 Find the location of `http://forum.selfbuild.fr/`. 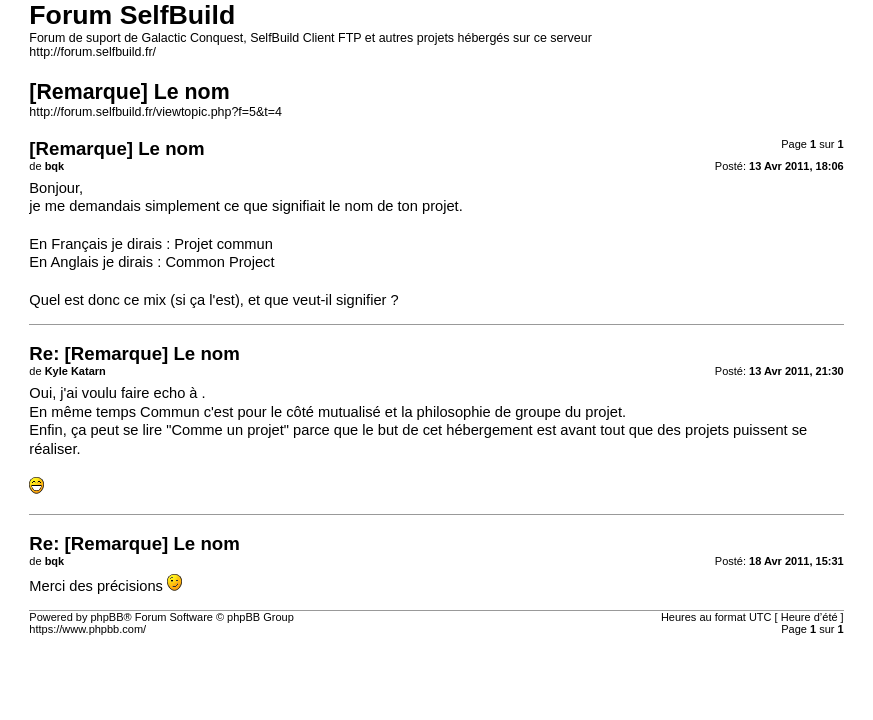

http://forum.selfbuild.fr/ is located at coordinates (92, 52).